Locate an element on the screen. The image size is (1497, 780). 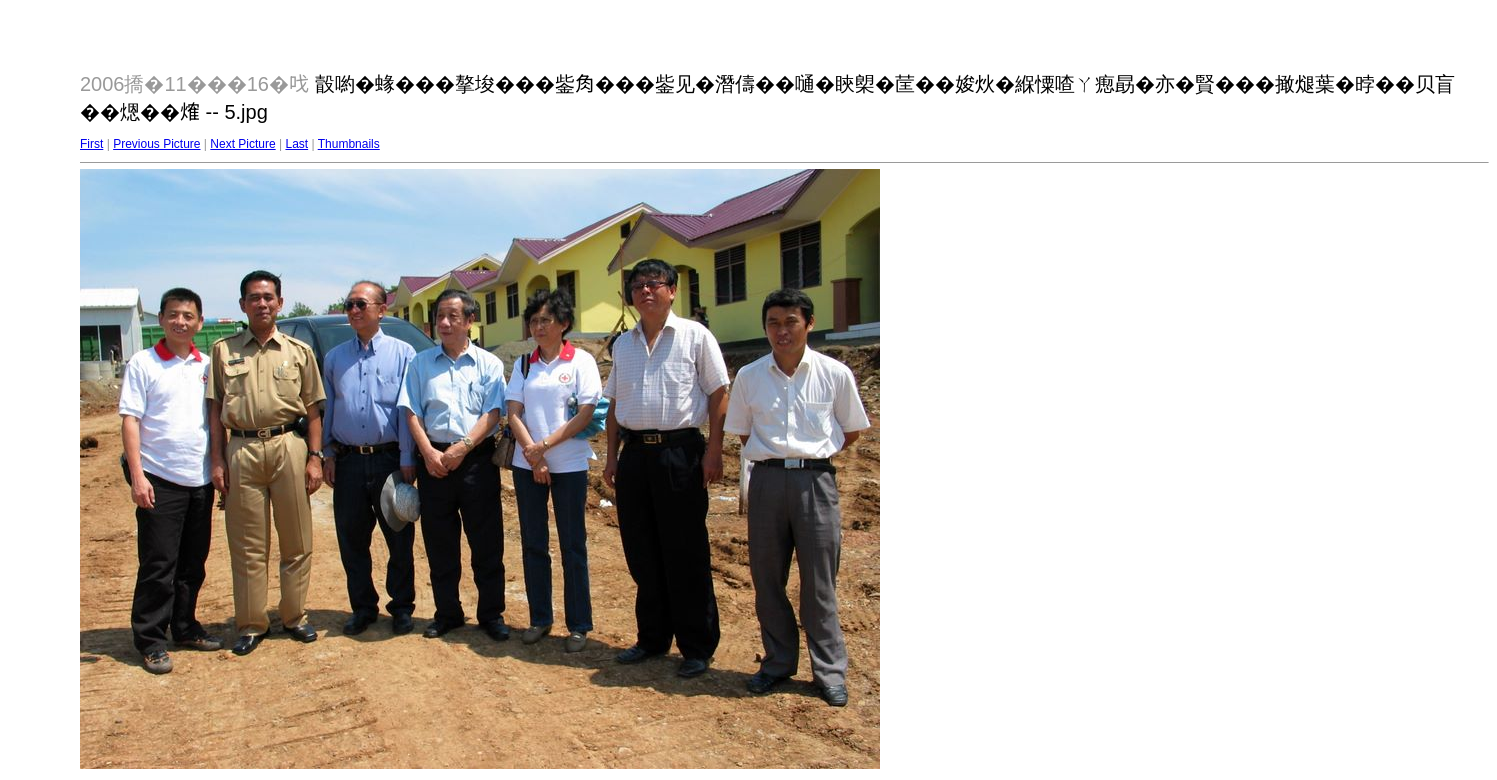
Previous Picture is located at coordinates (156, 144).